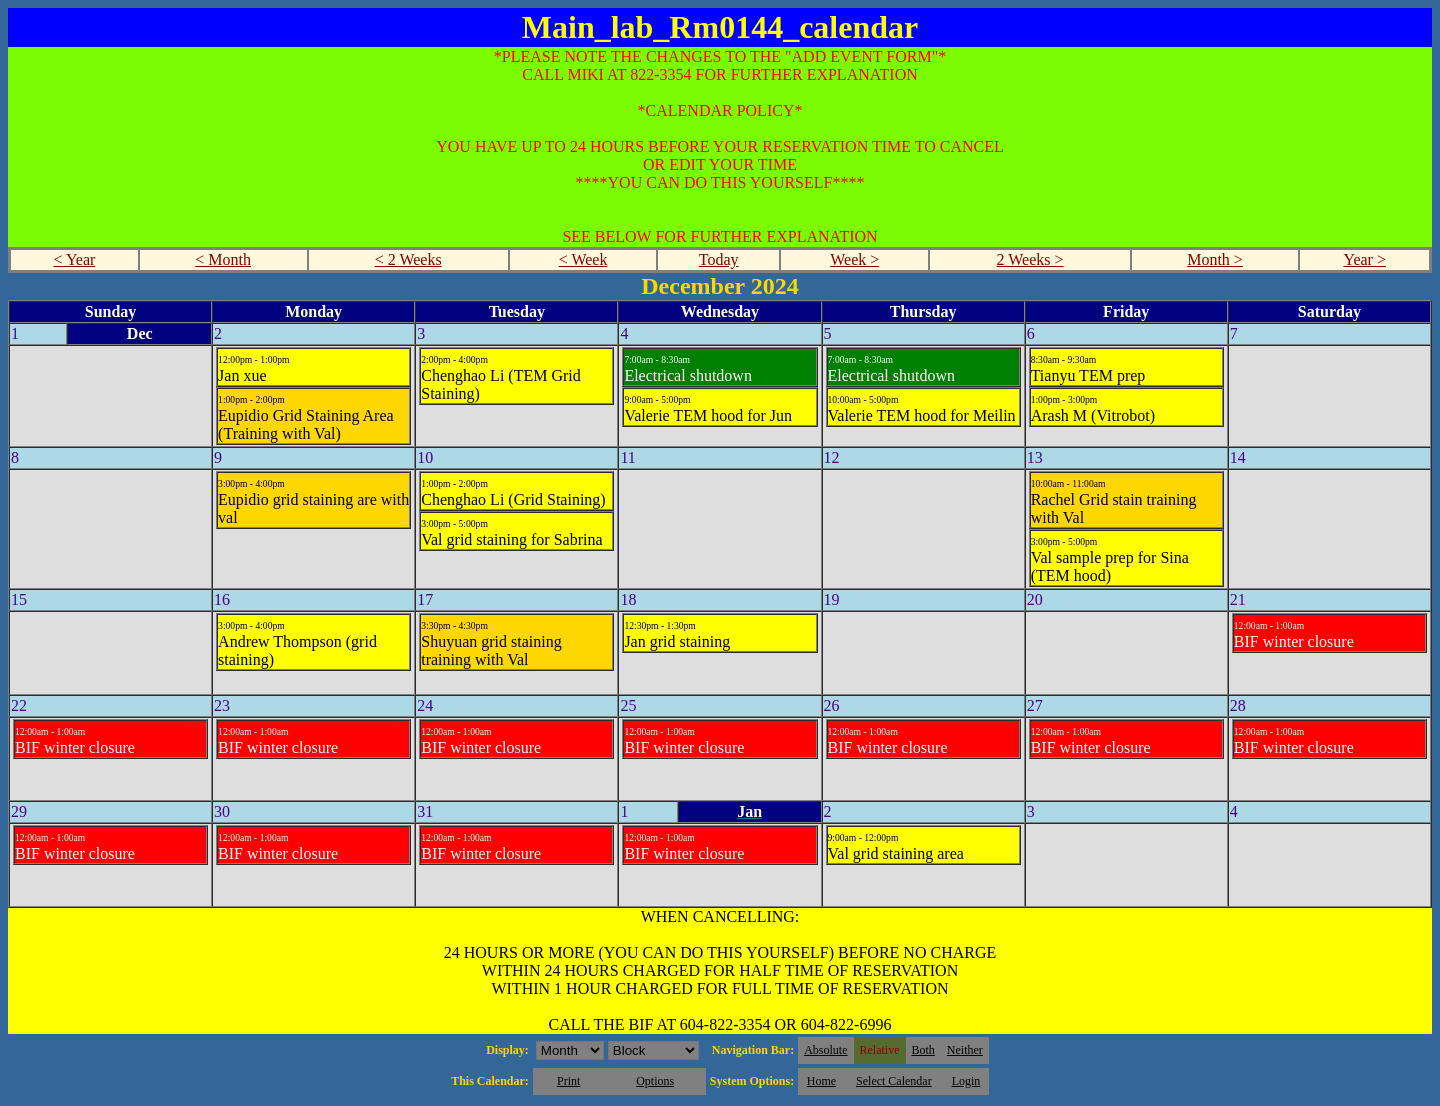  What do you see at coordinates (568, 1081) in the screenshot?
I see `Print` at bounding box center [568, 1081].